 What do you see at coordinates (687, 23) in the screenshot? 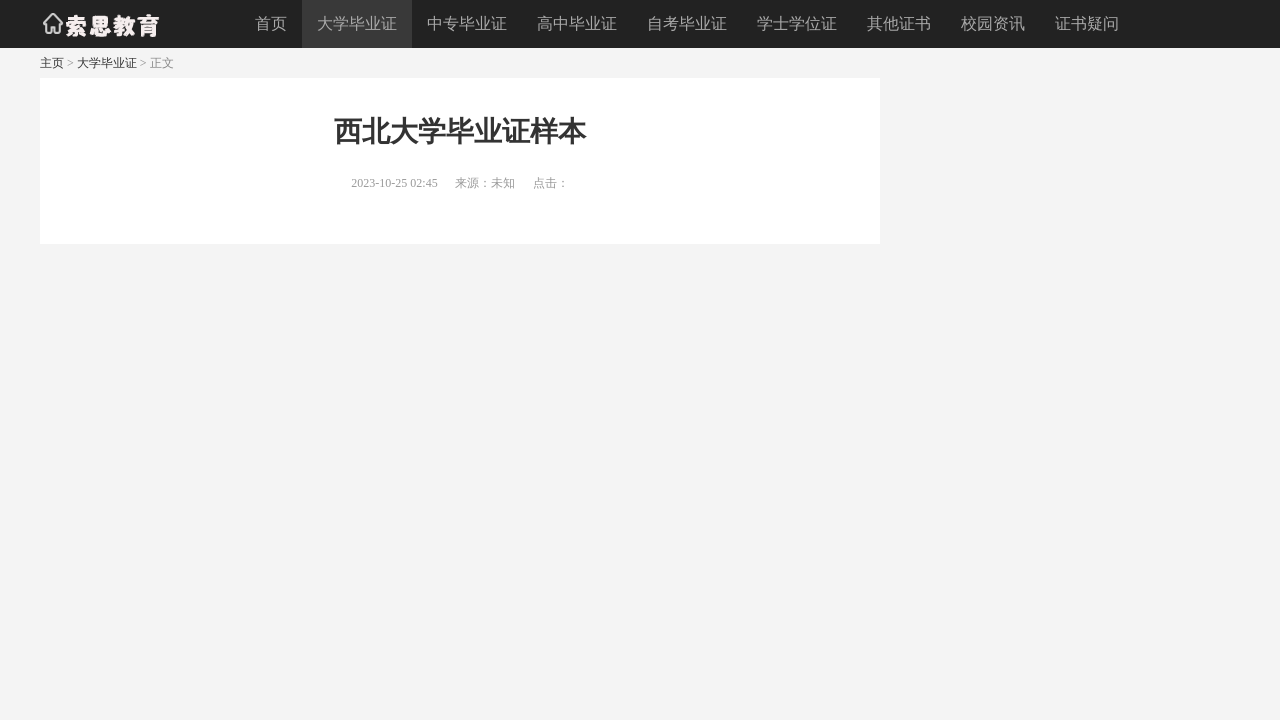
I see `自考毕业证` at bounding box center [687, 23].